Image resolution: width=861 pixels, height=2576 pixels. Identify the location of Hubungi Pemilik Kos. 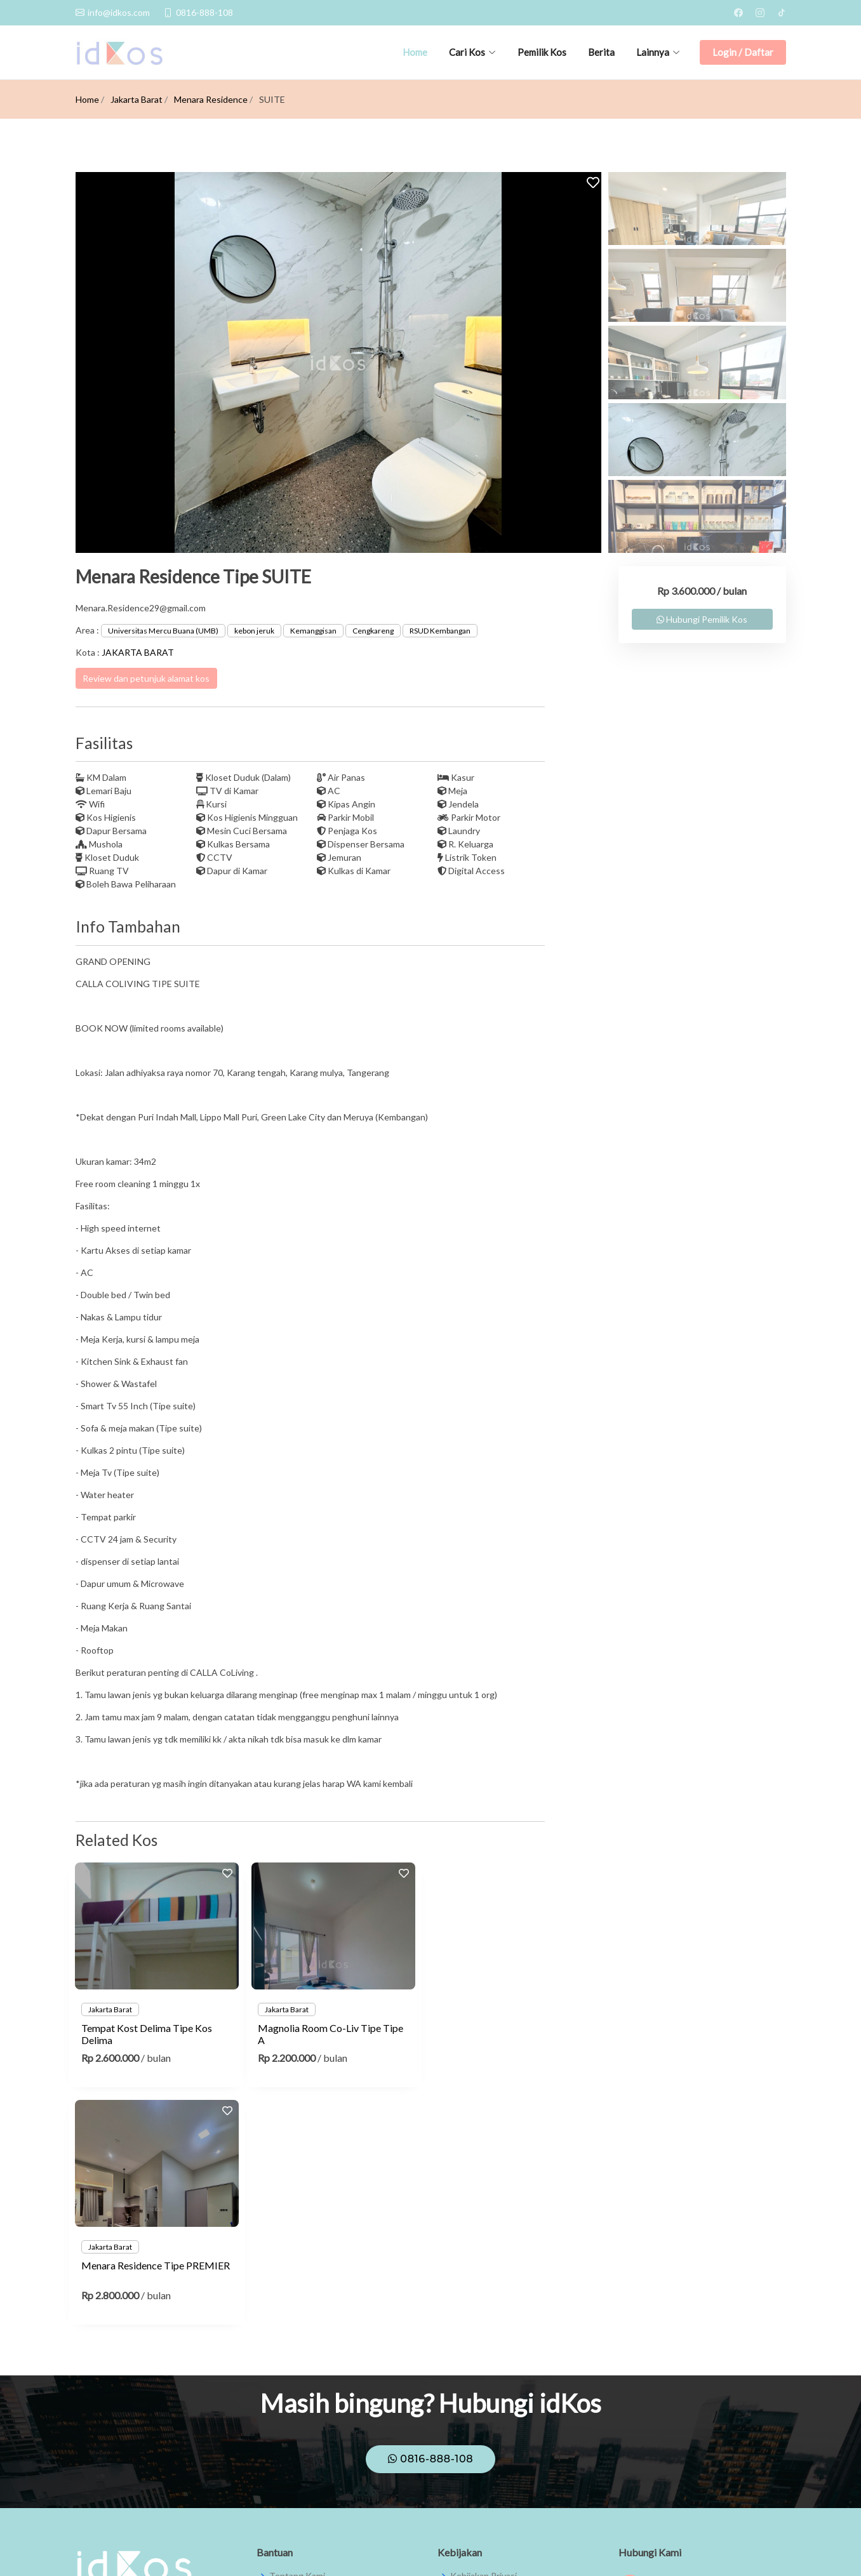
(702, 619).